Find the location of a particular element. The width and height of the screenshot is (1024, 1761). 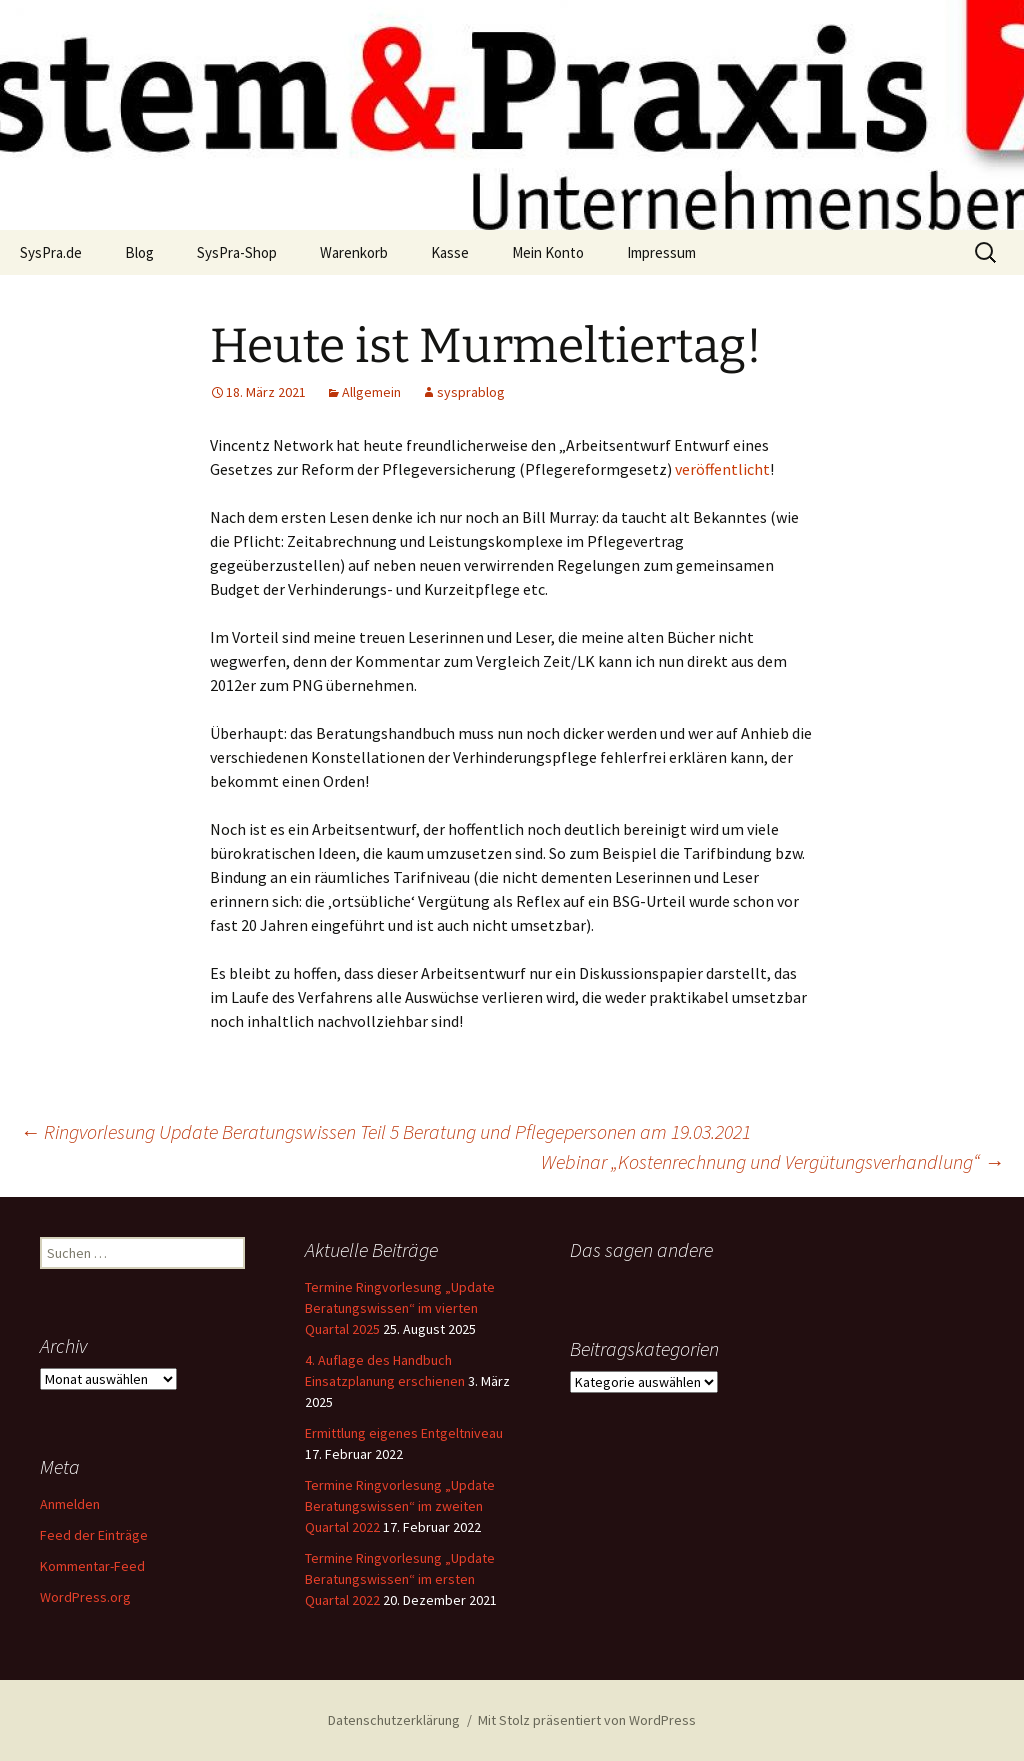

Mit Stolz präsentiert von WordPress is located at coordinates (587, 1720).